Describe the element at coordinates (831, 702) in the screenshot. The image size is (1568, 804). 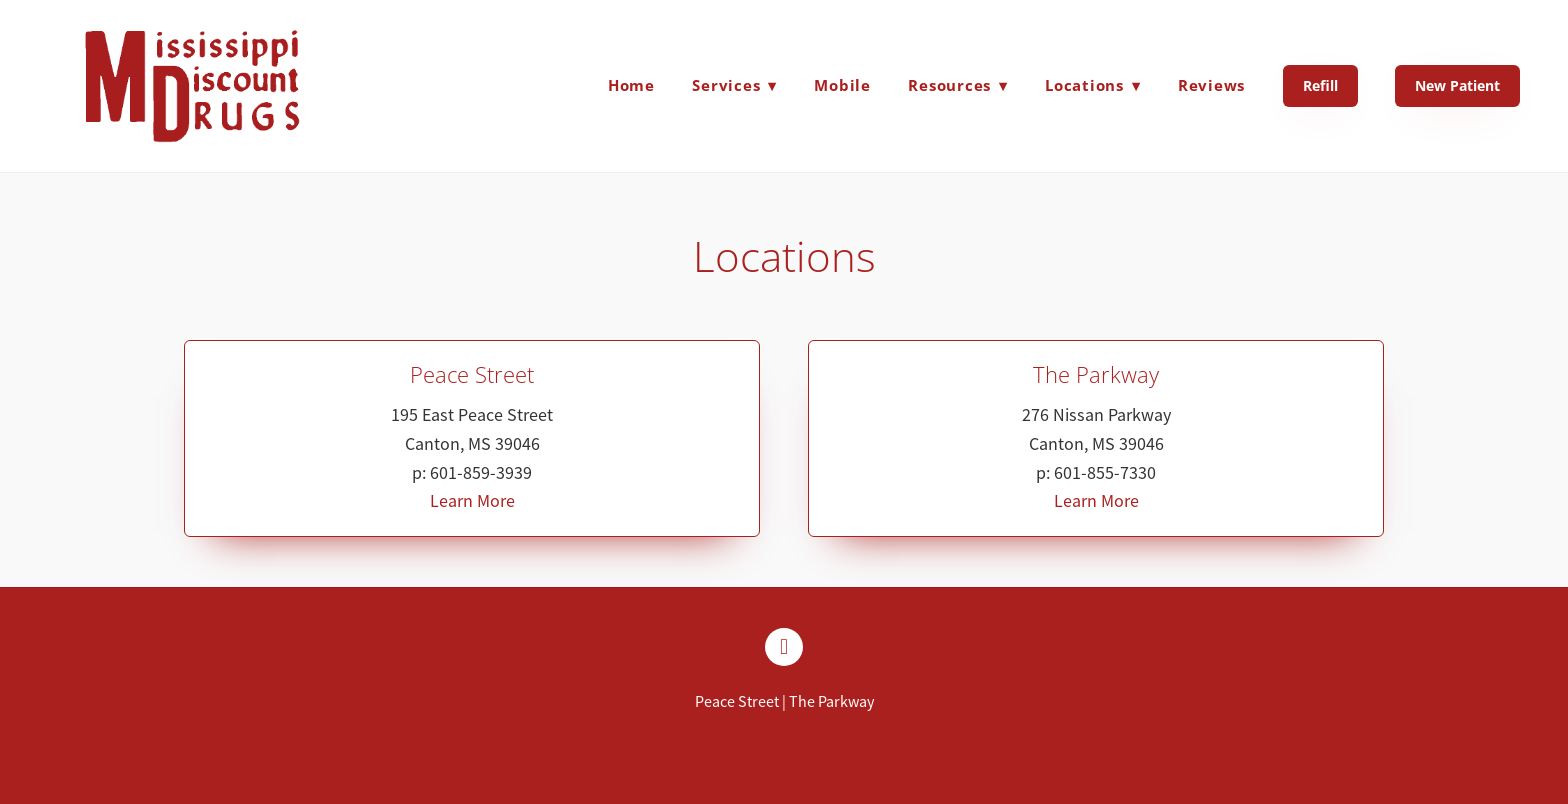
I see `The Parkway` at that location.